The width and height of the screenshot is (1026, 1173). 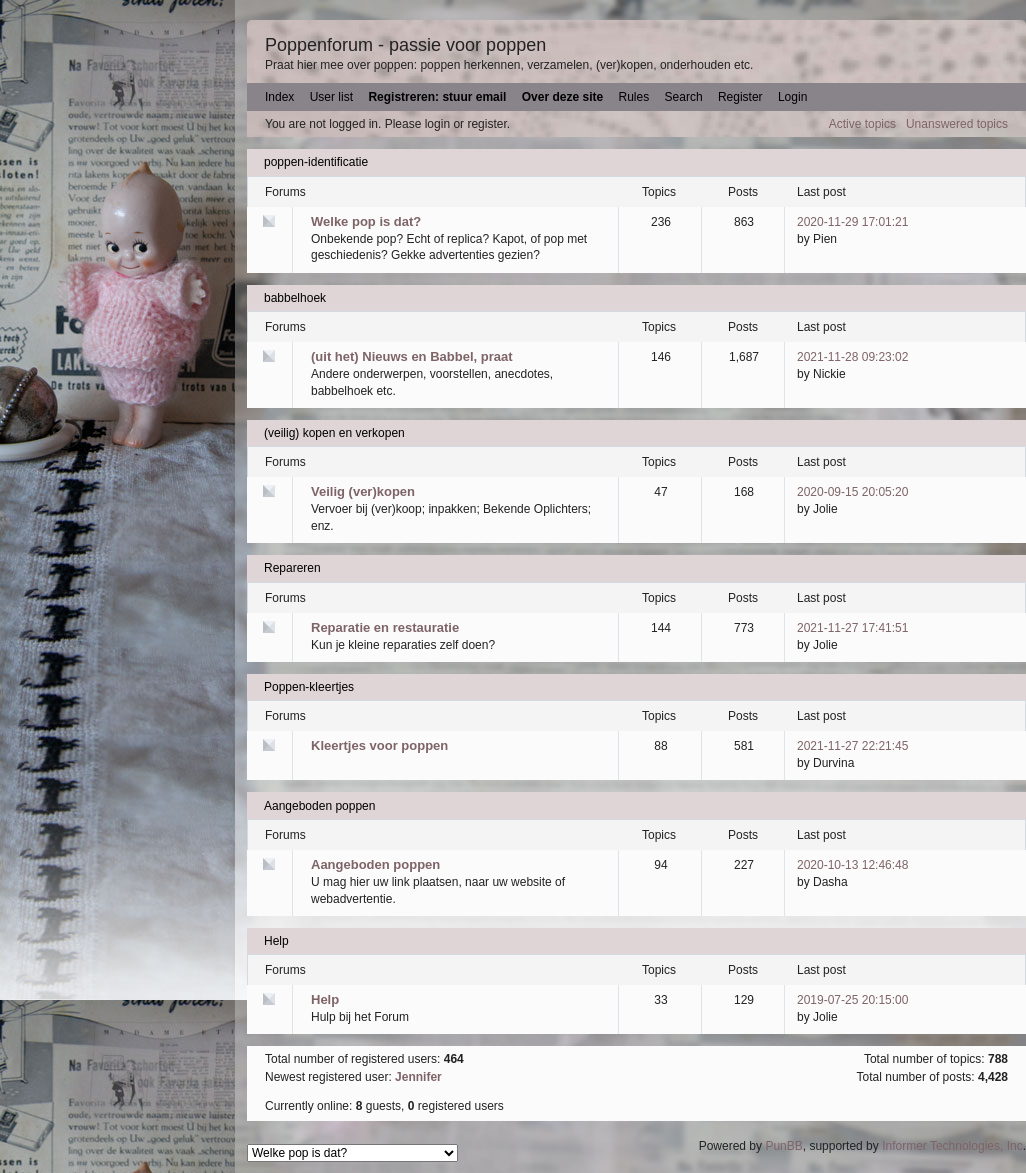 I want to click on Login, so click(x=792, y=97).